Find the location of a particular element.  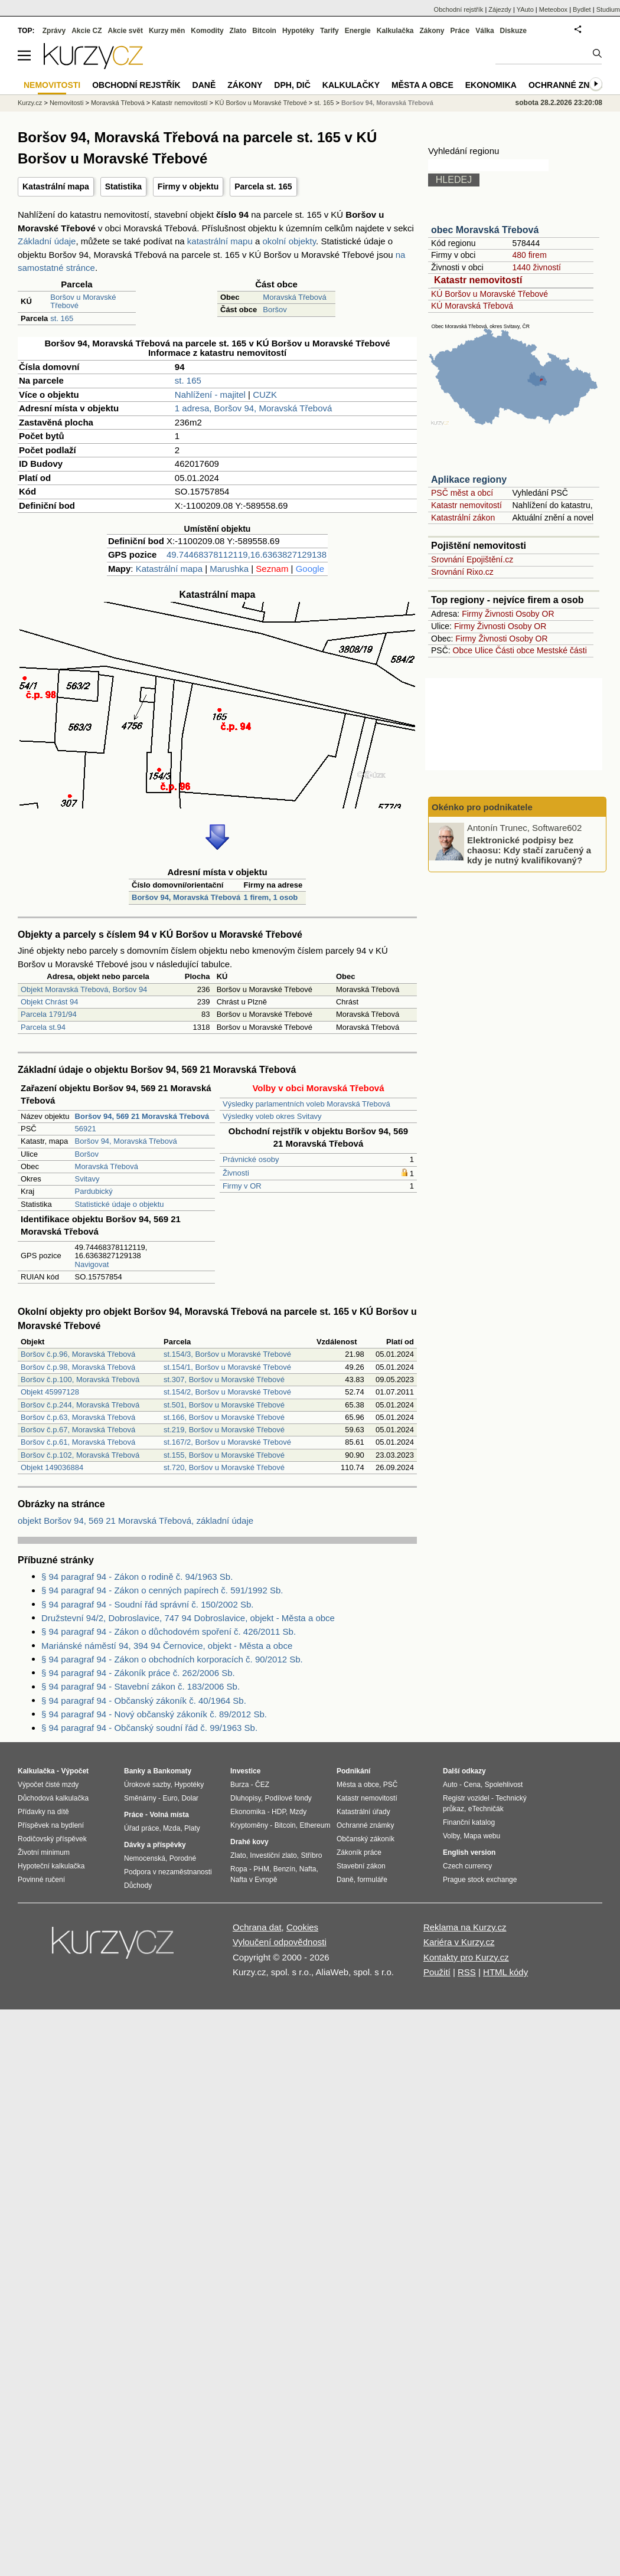

Investiční zlato is located at coordinates (273, 1855).